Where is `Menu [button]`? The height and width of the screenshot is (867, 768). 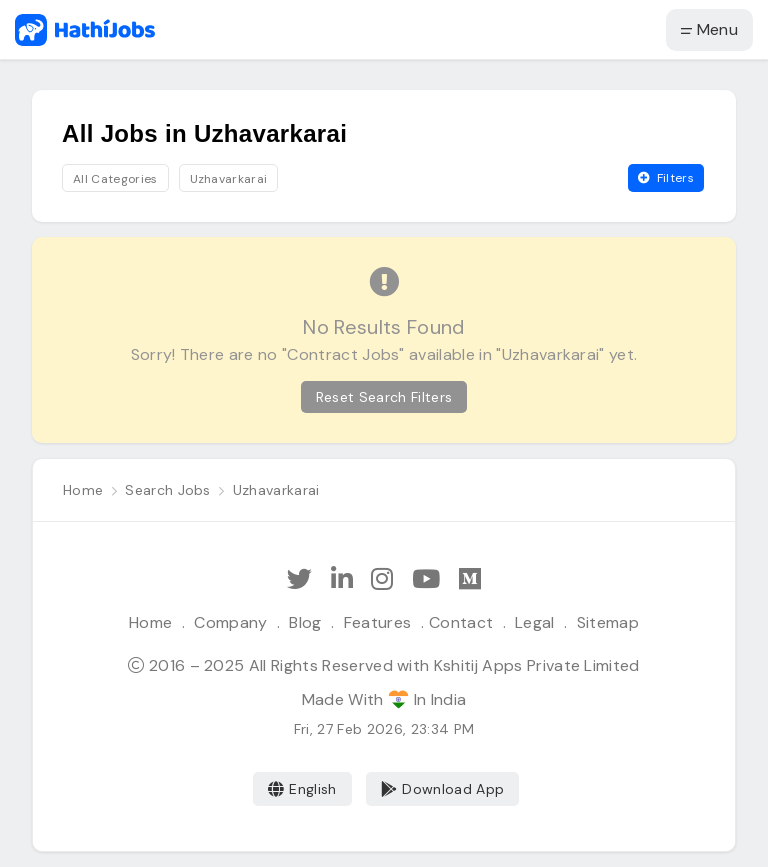
Menu [button] is located at coordinates (709, 29).